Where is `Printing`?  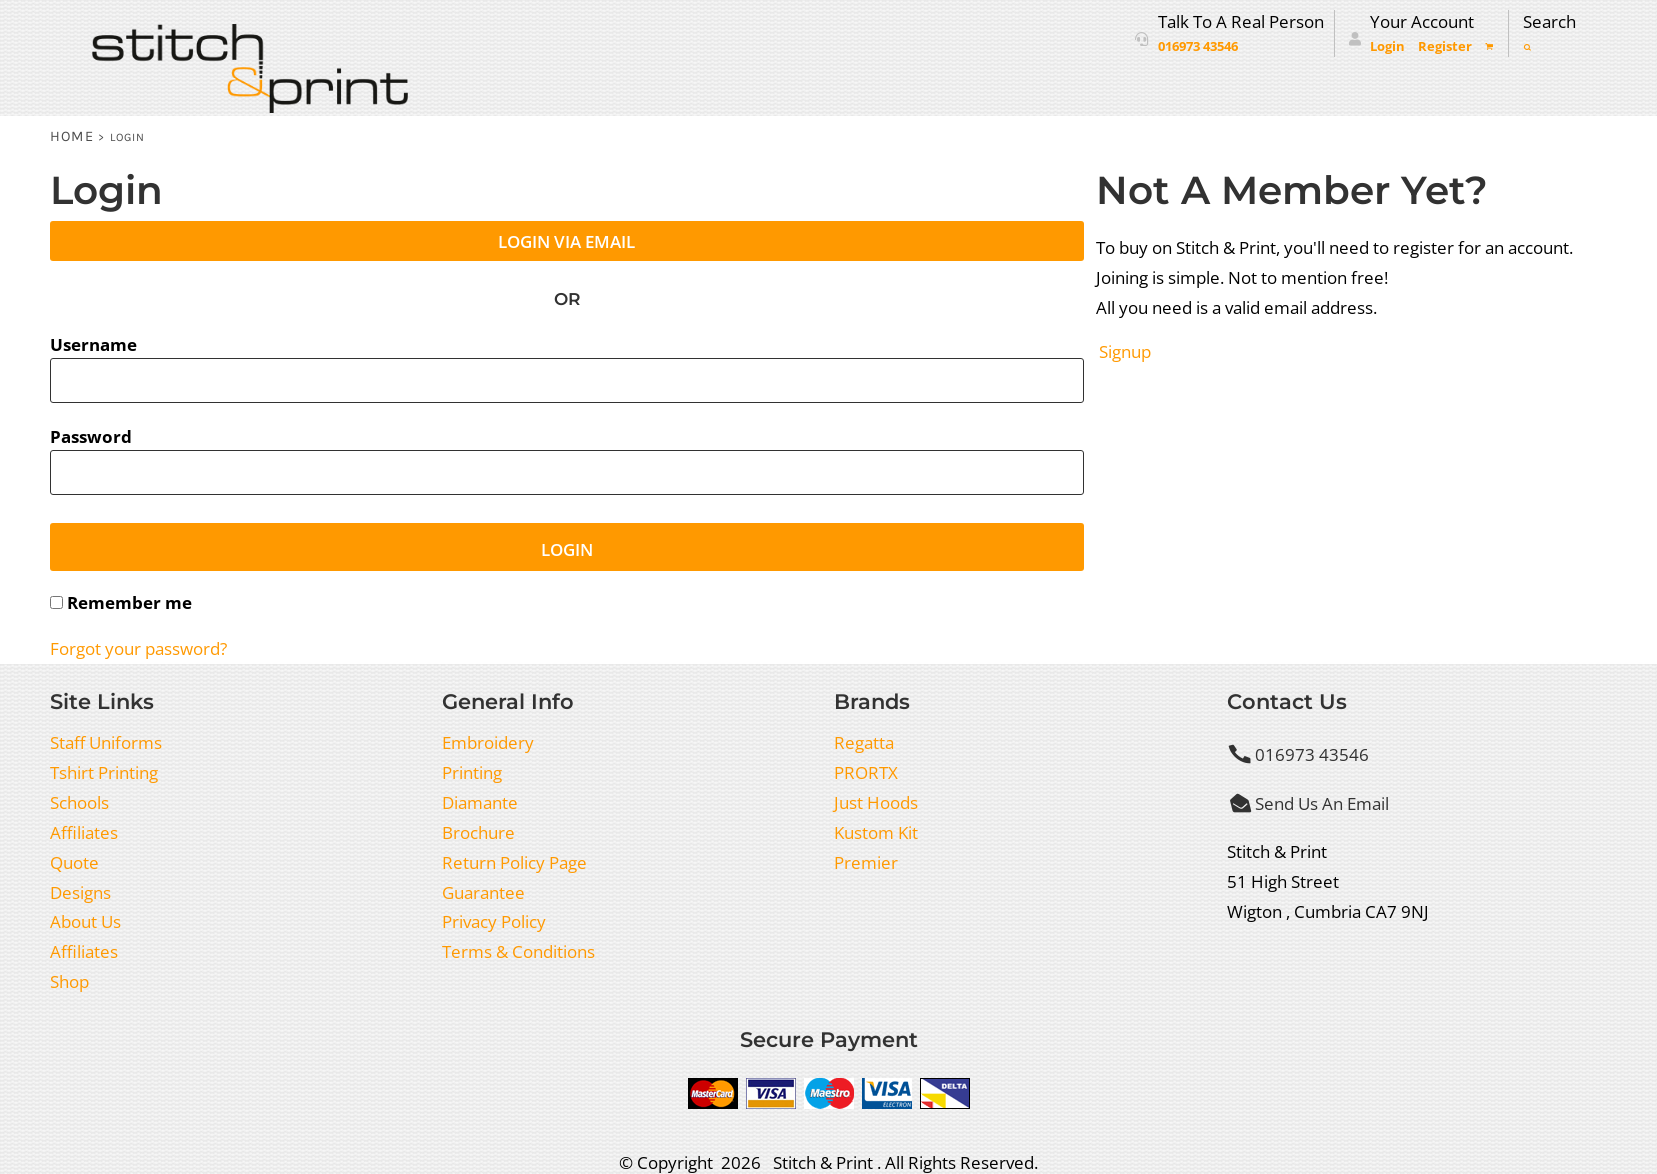 Printing is located at coordinates (472, 772).